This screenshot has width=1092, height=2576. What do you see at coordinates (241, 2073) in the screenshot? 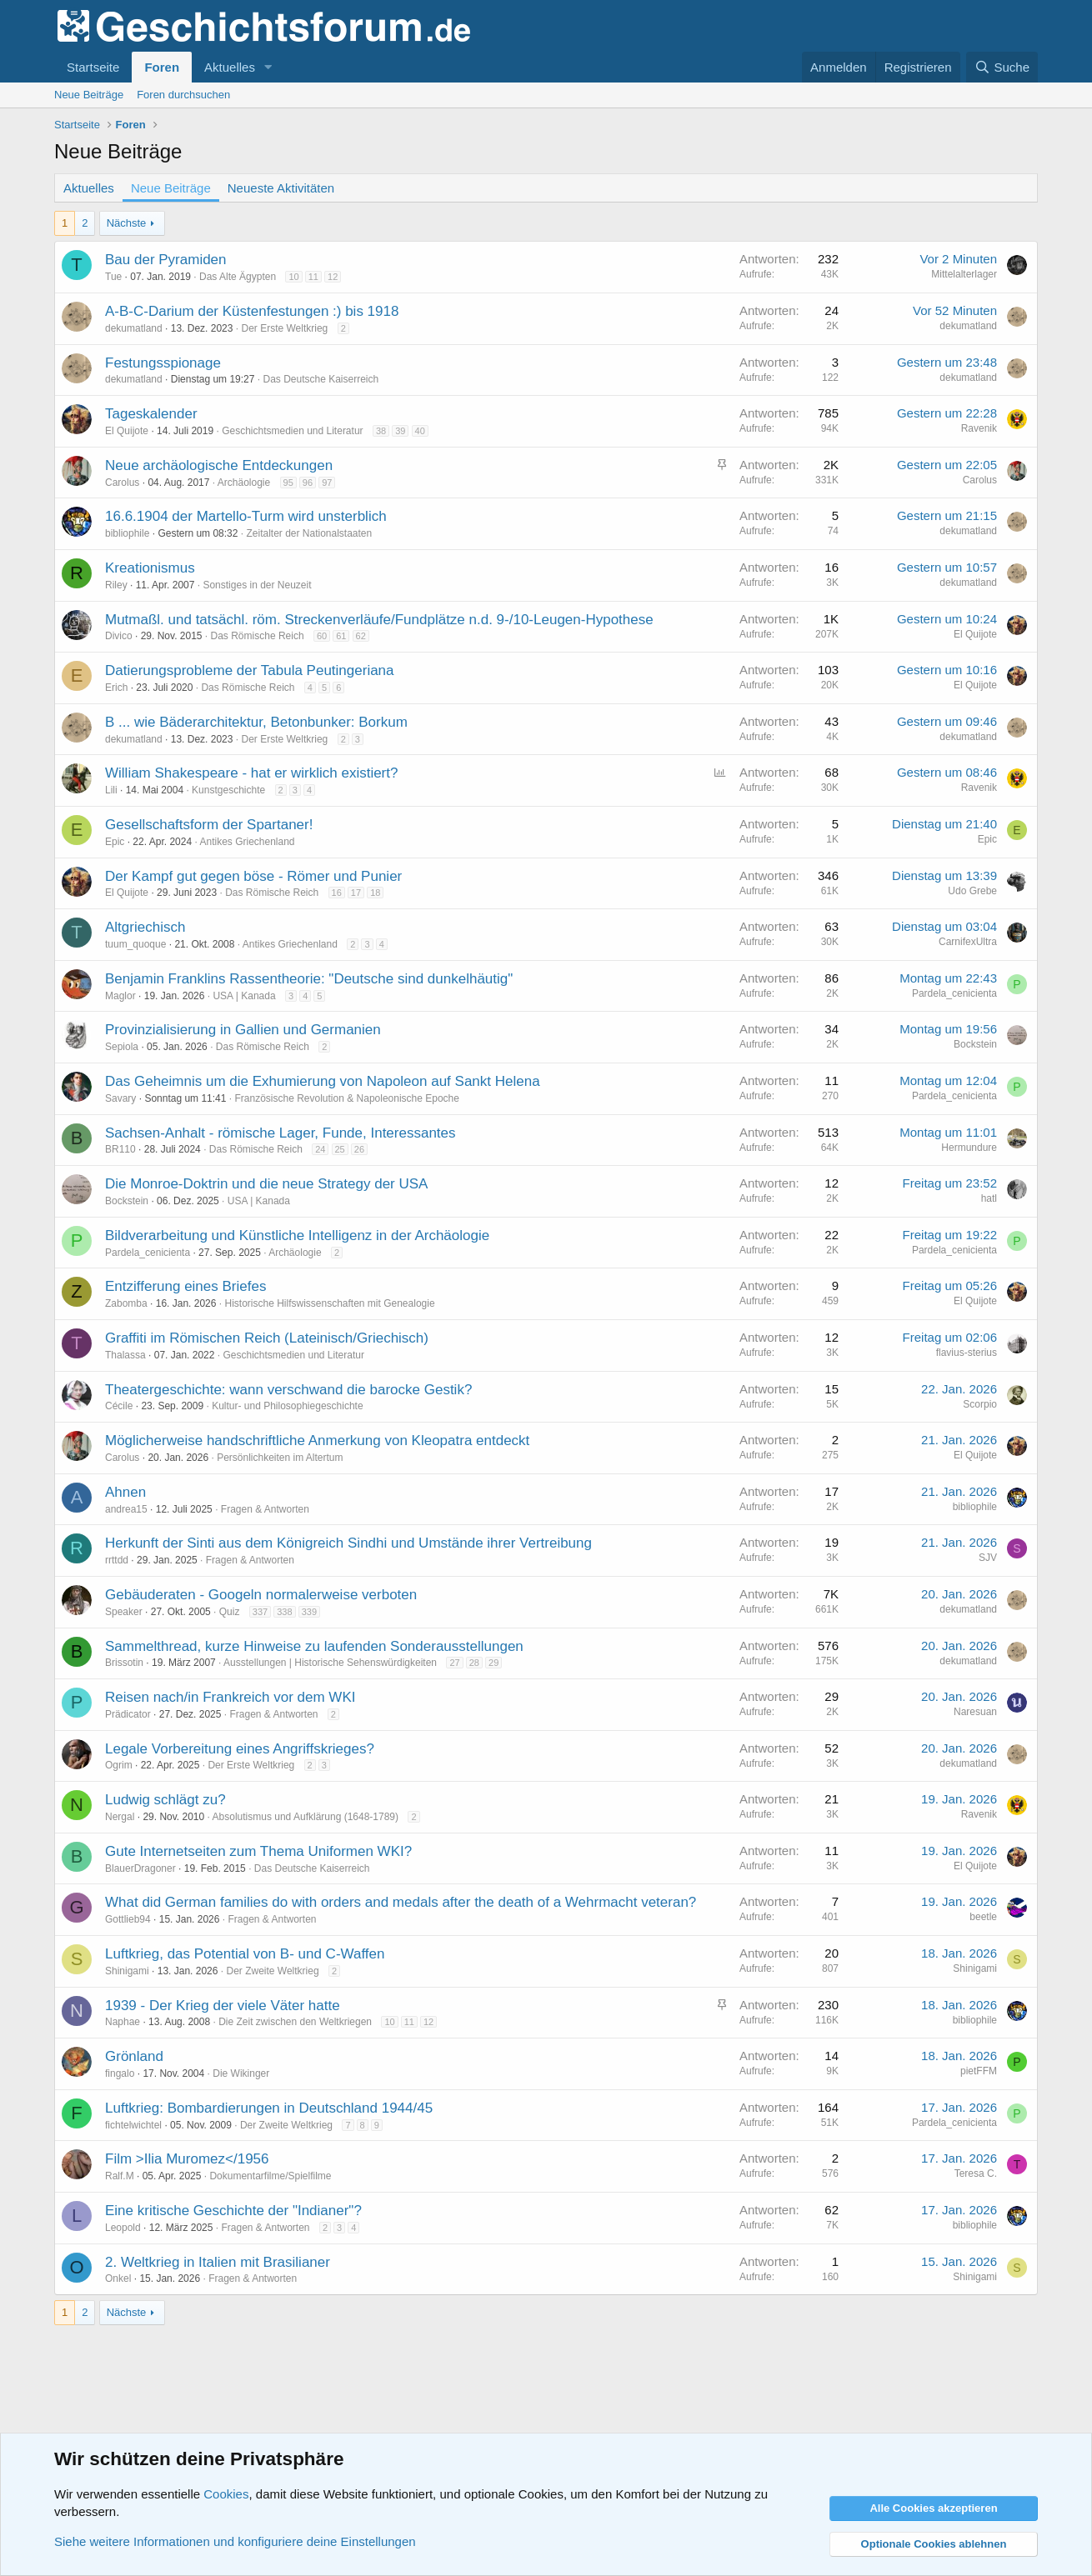
I see `Die Wikinger` at bounding box center [241, 2073].